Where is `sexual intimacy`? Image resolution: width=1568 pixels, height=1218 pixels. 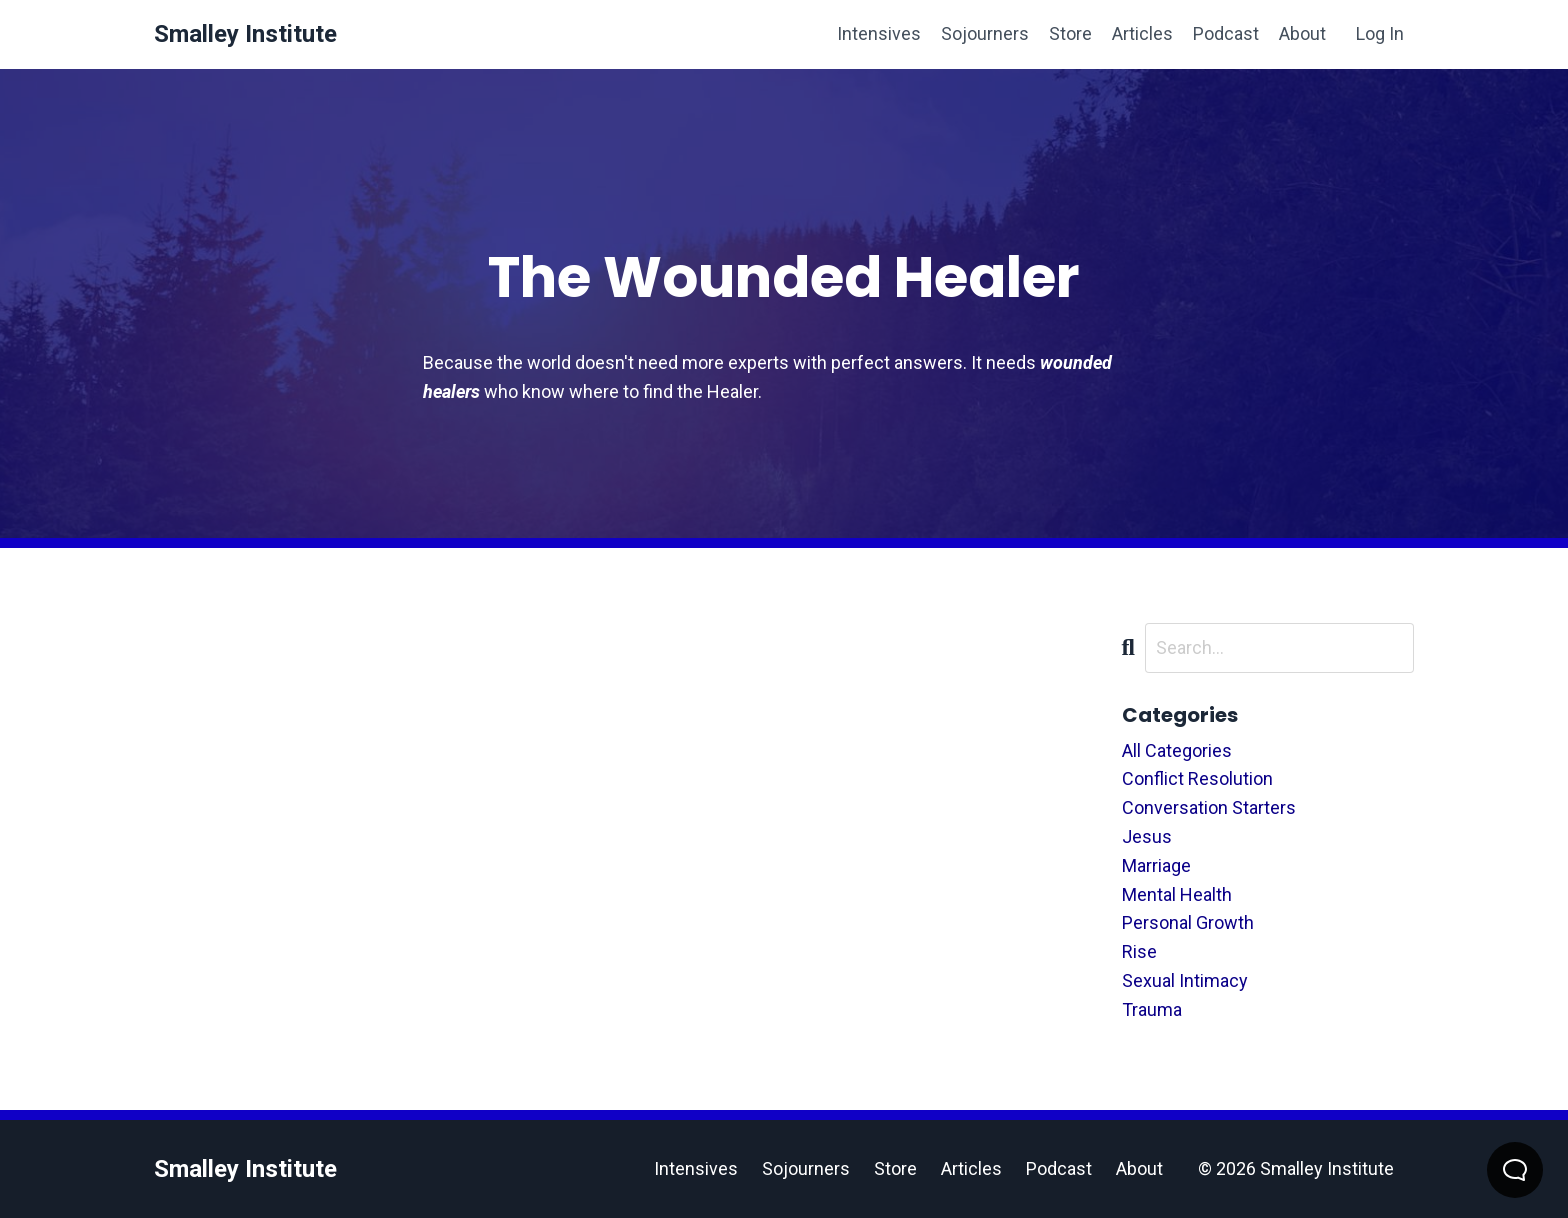 sexual intimacy is located at coordinates (1185, 980).